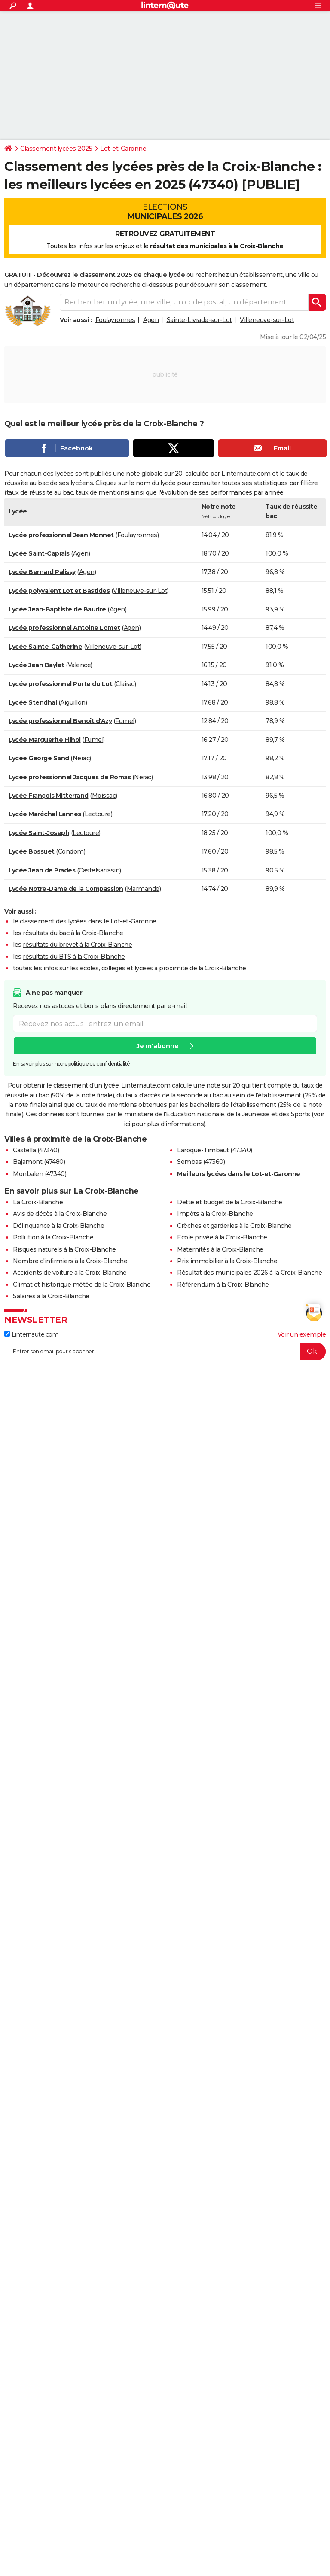 The width and height of the screenshot is (330, 2576). I want to click on résultat des municipales à la Croix-Blanche, so click(217, 246).